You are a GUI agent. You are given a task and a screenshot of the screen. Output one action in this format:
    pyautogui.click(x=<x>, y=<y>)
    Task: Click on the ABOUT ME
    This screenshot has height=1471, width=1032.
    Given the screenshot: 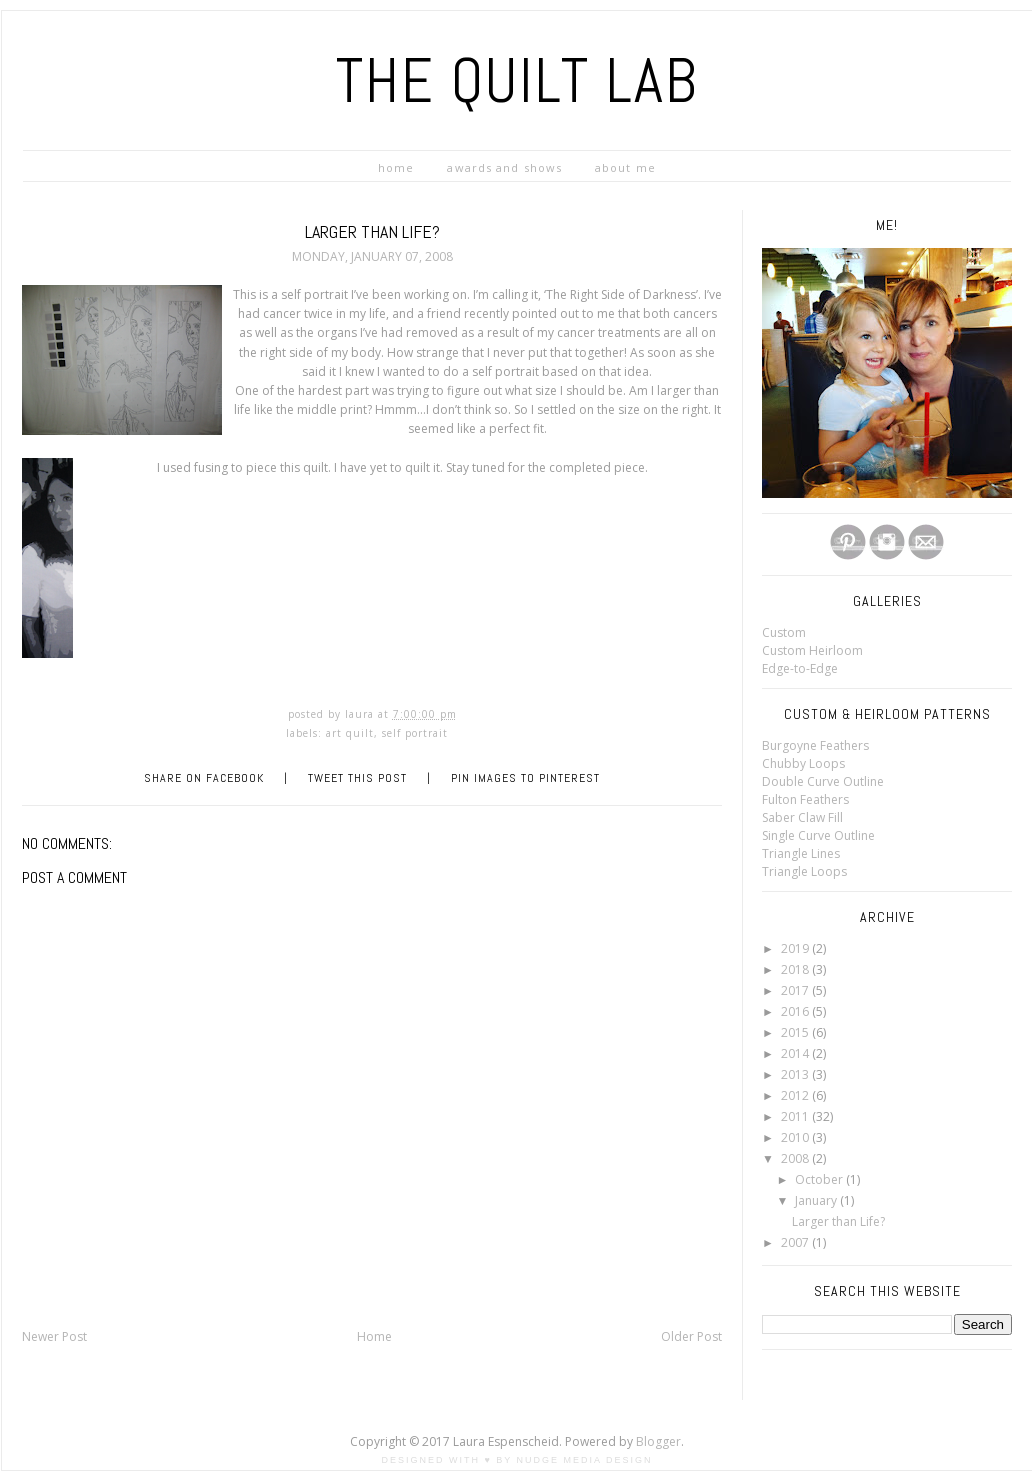 What is the action you would take?
    pyautogui.click(x=625, y=167)
    